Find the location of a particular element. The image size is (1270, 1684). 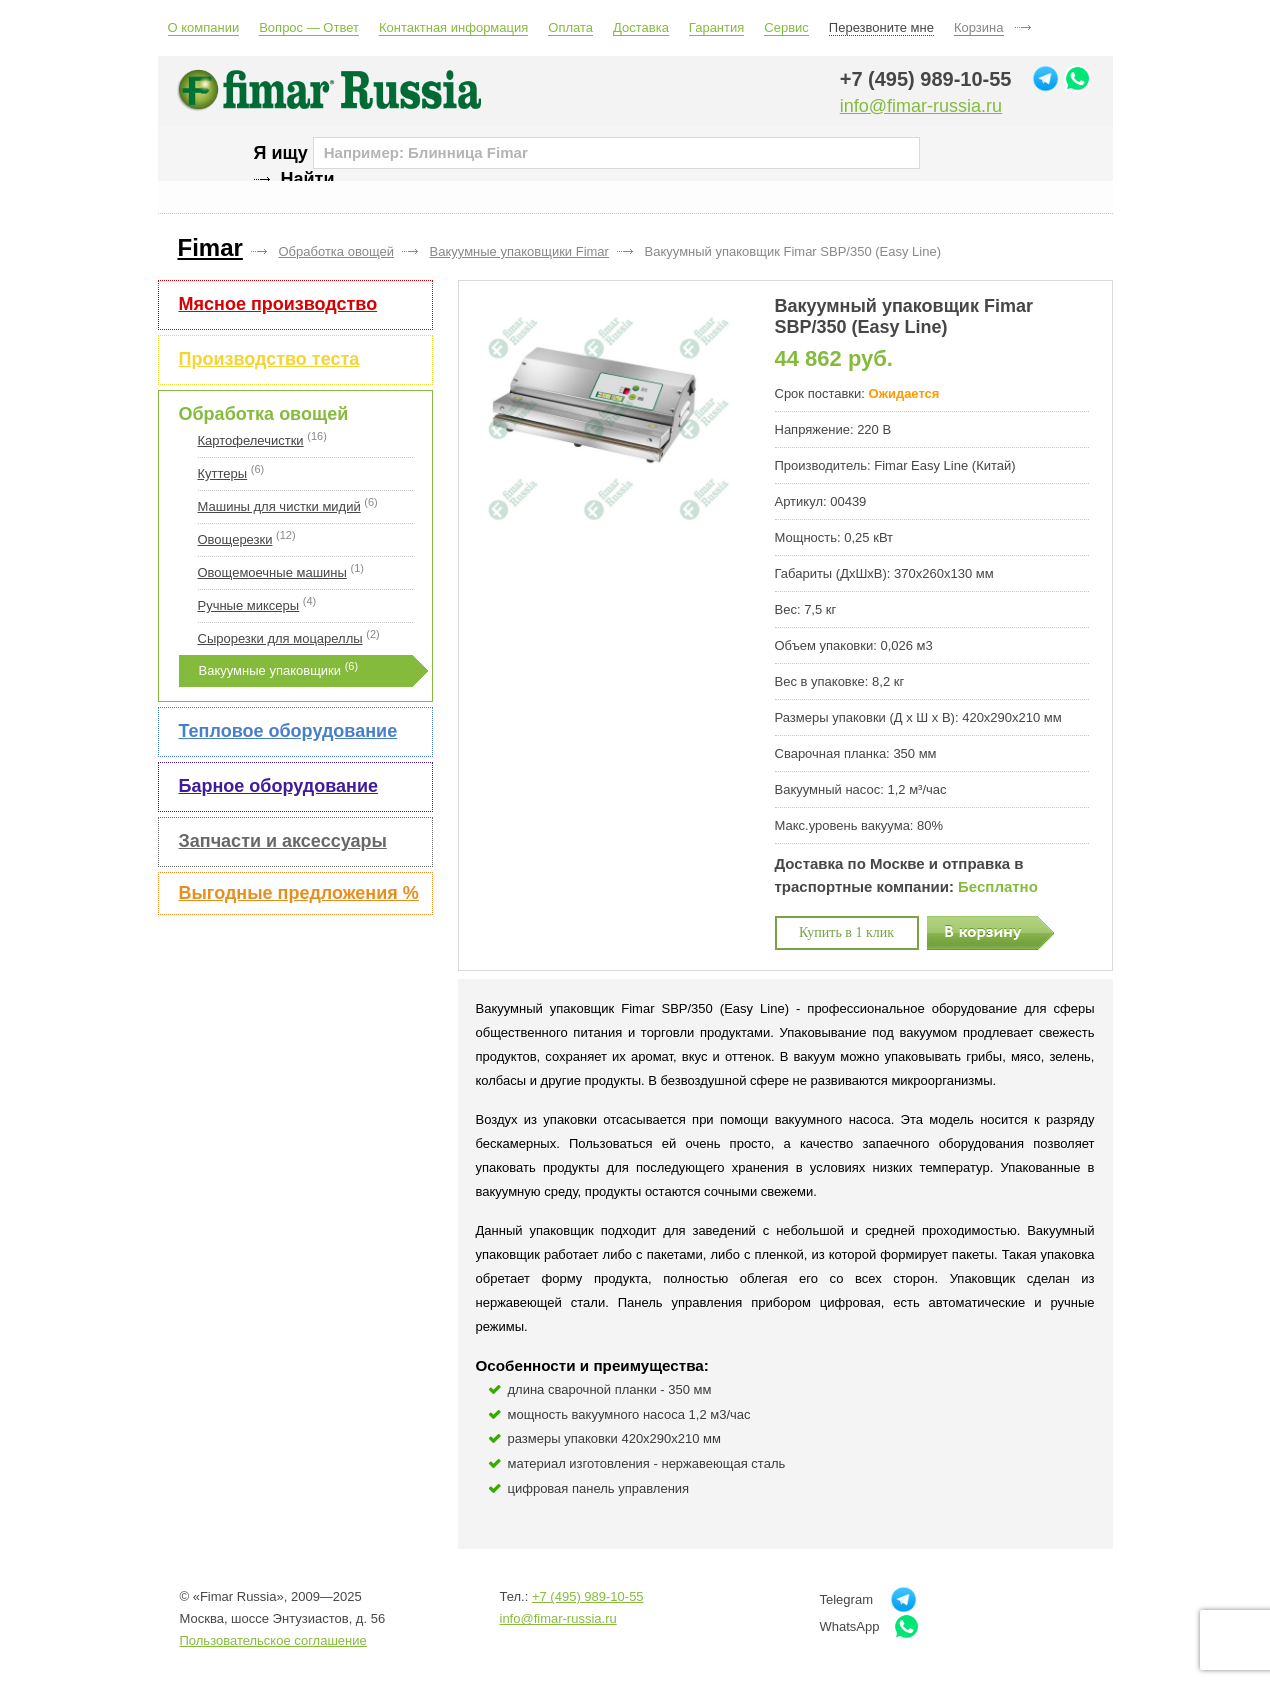

Сервис is located at coordinates (786, 27).